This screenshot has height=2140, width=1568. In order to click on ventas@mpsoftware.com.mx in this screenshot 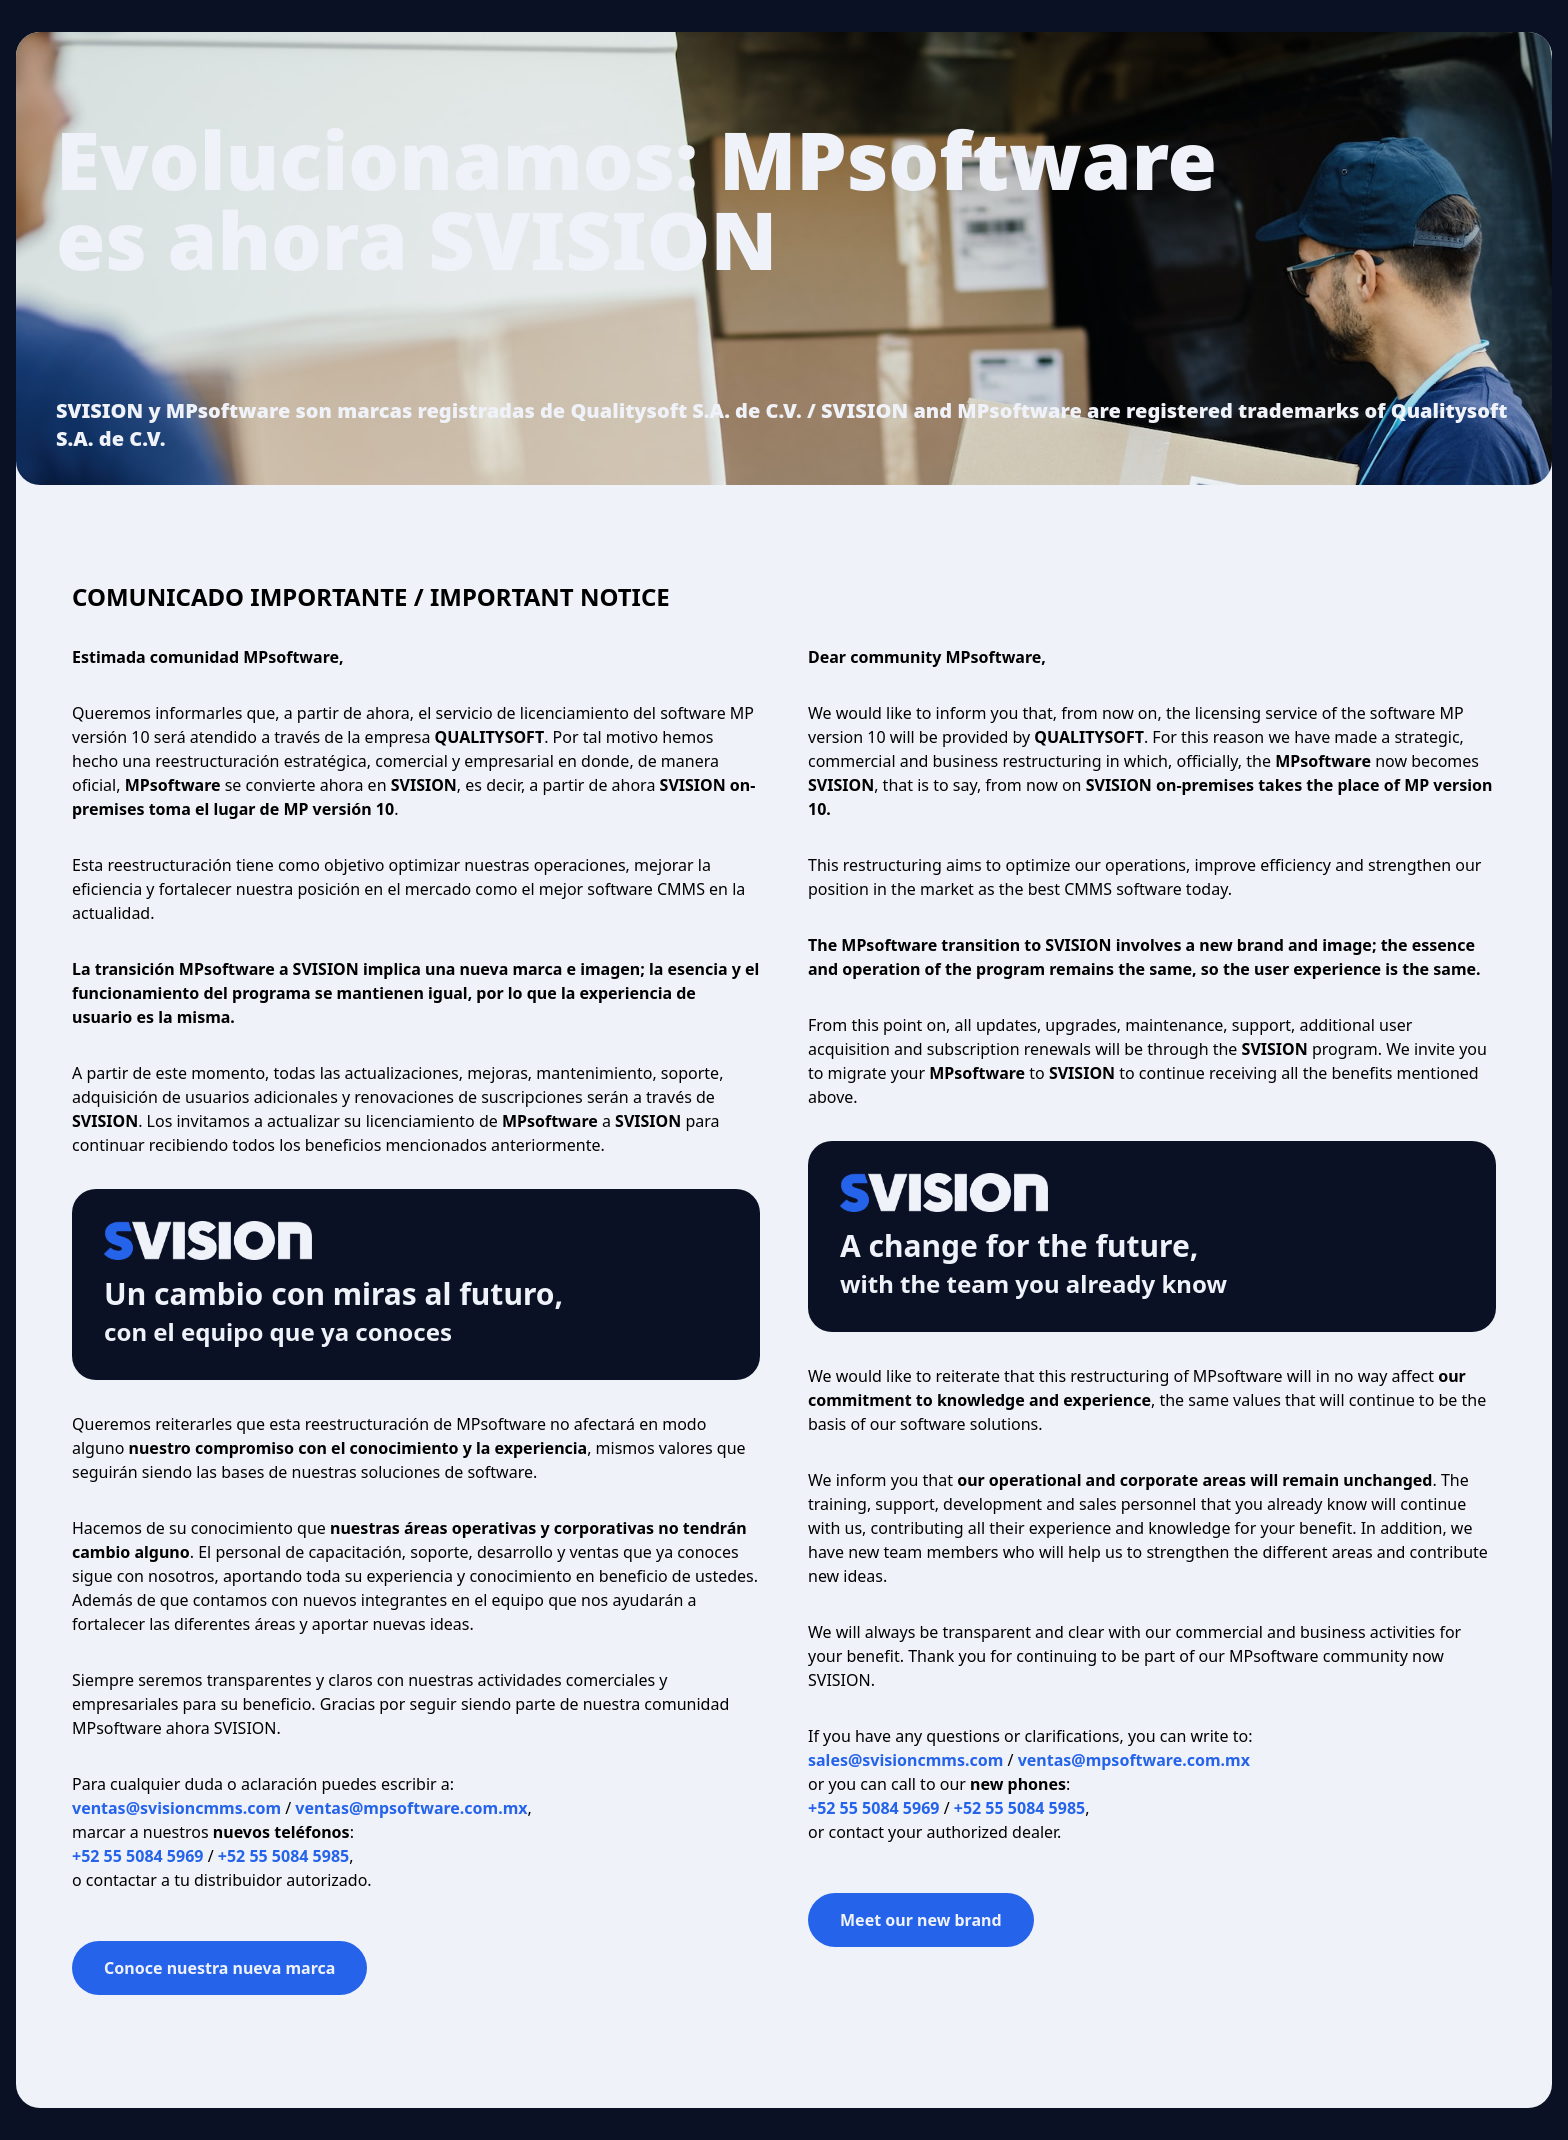, I will do `click(411, 1808)`.